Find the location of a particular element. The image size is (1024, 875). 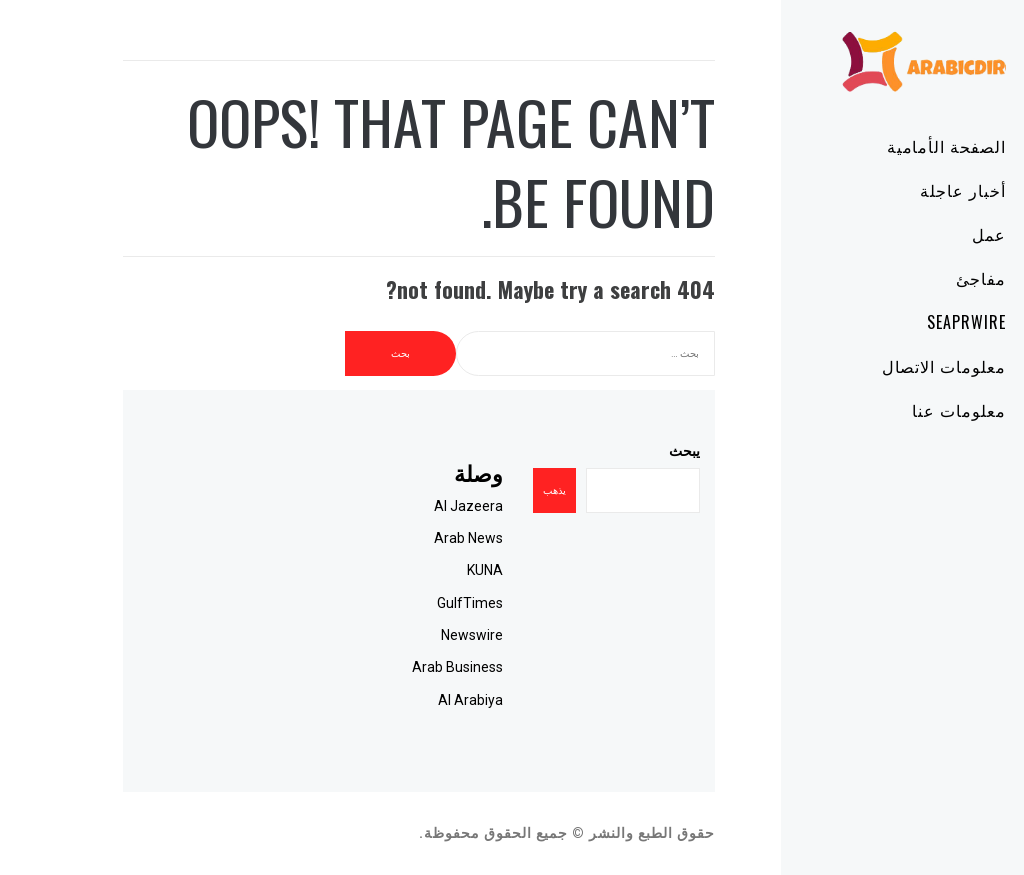

عمل is located at coordinates (932, 234).